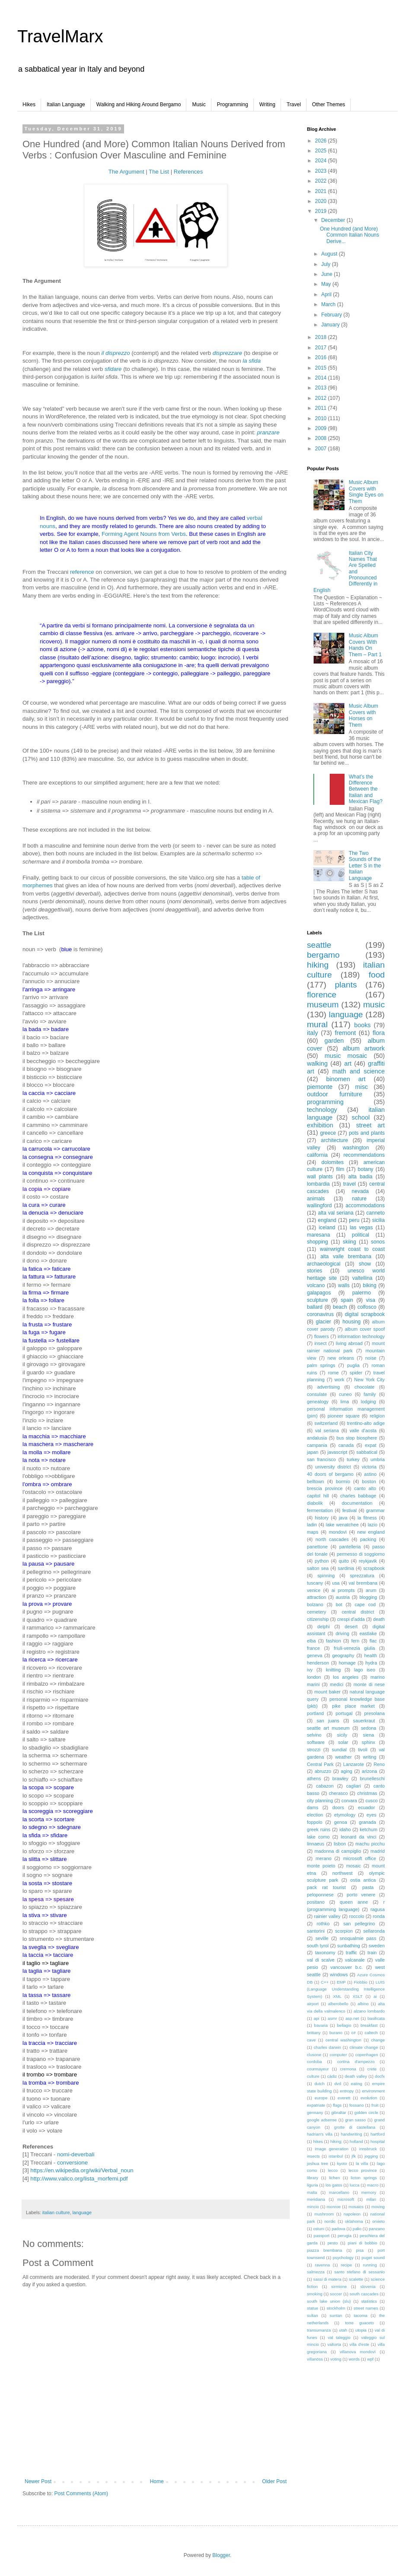 The image size is (415, 2576). Describe the element at coordinates (351, 2134) in the screenshot. I see `handwriting` at that location.